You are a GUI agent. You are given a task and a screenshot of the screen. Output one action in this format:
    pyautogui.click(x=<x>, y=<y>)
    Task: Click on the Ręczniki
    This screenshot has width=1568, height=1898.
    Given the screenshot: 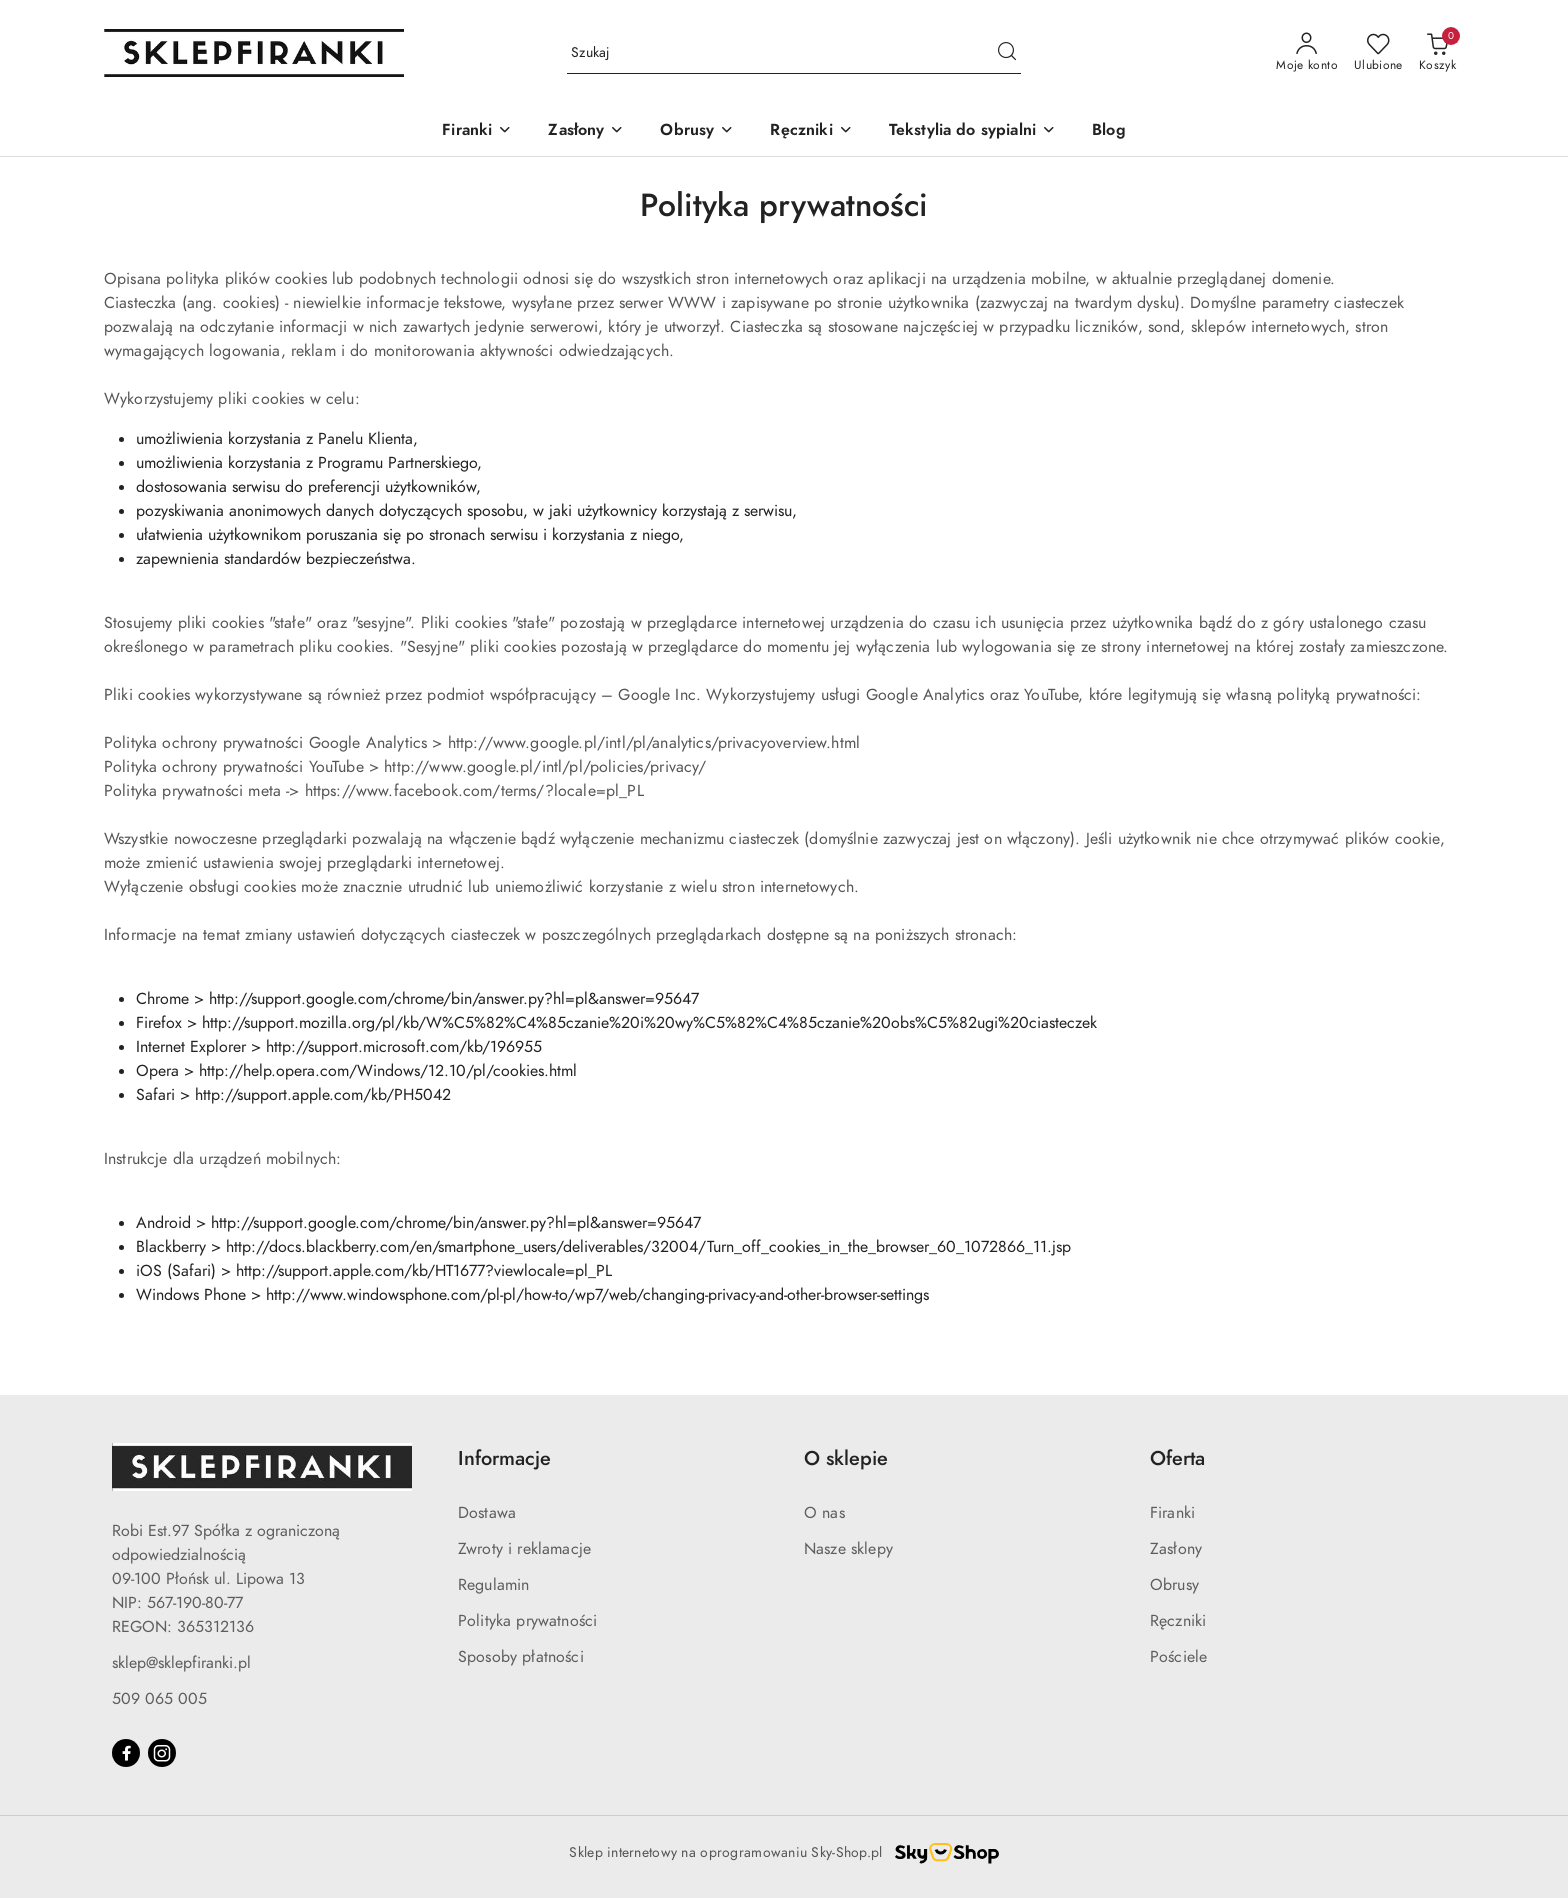 What is the action you would take?
    pyautogui.click(x=1178, y=1621)
    